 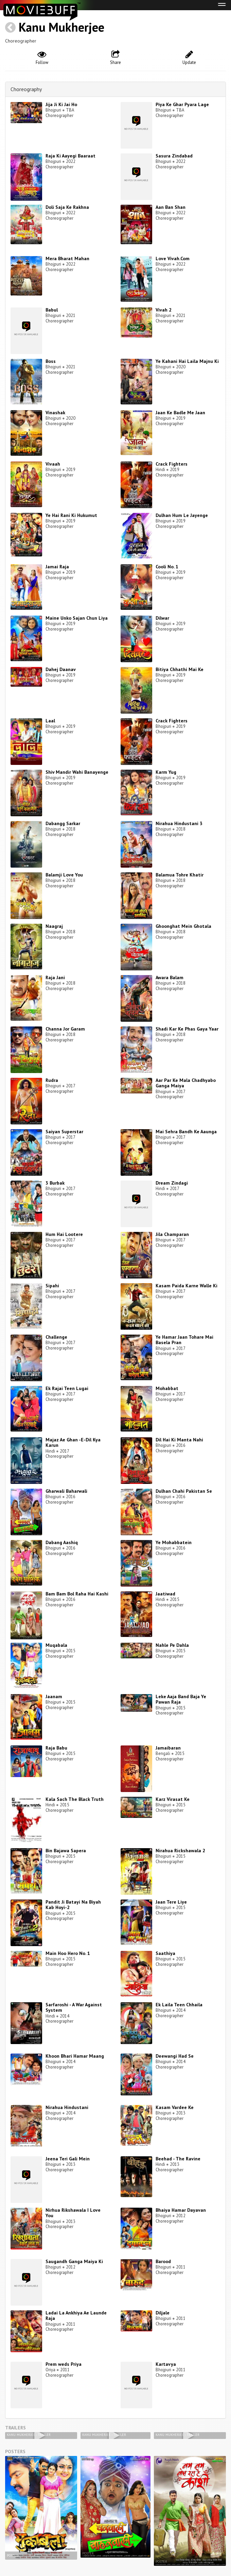 What do you see at coordinates (173, 258) in the screenshot?
I see `Love Vivah.Com` at bounding box center [173, 258].